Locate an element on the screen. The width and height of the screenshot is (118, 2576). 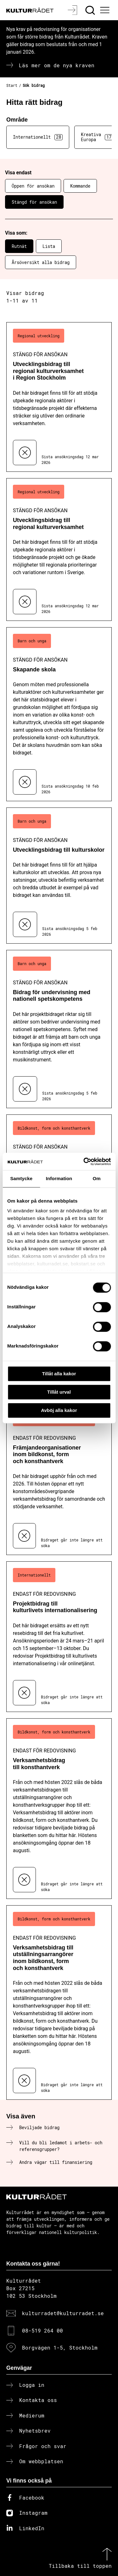
[Logga in] is located at coordinates (73, 10).